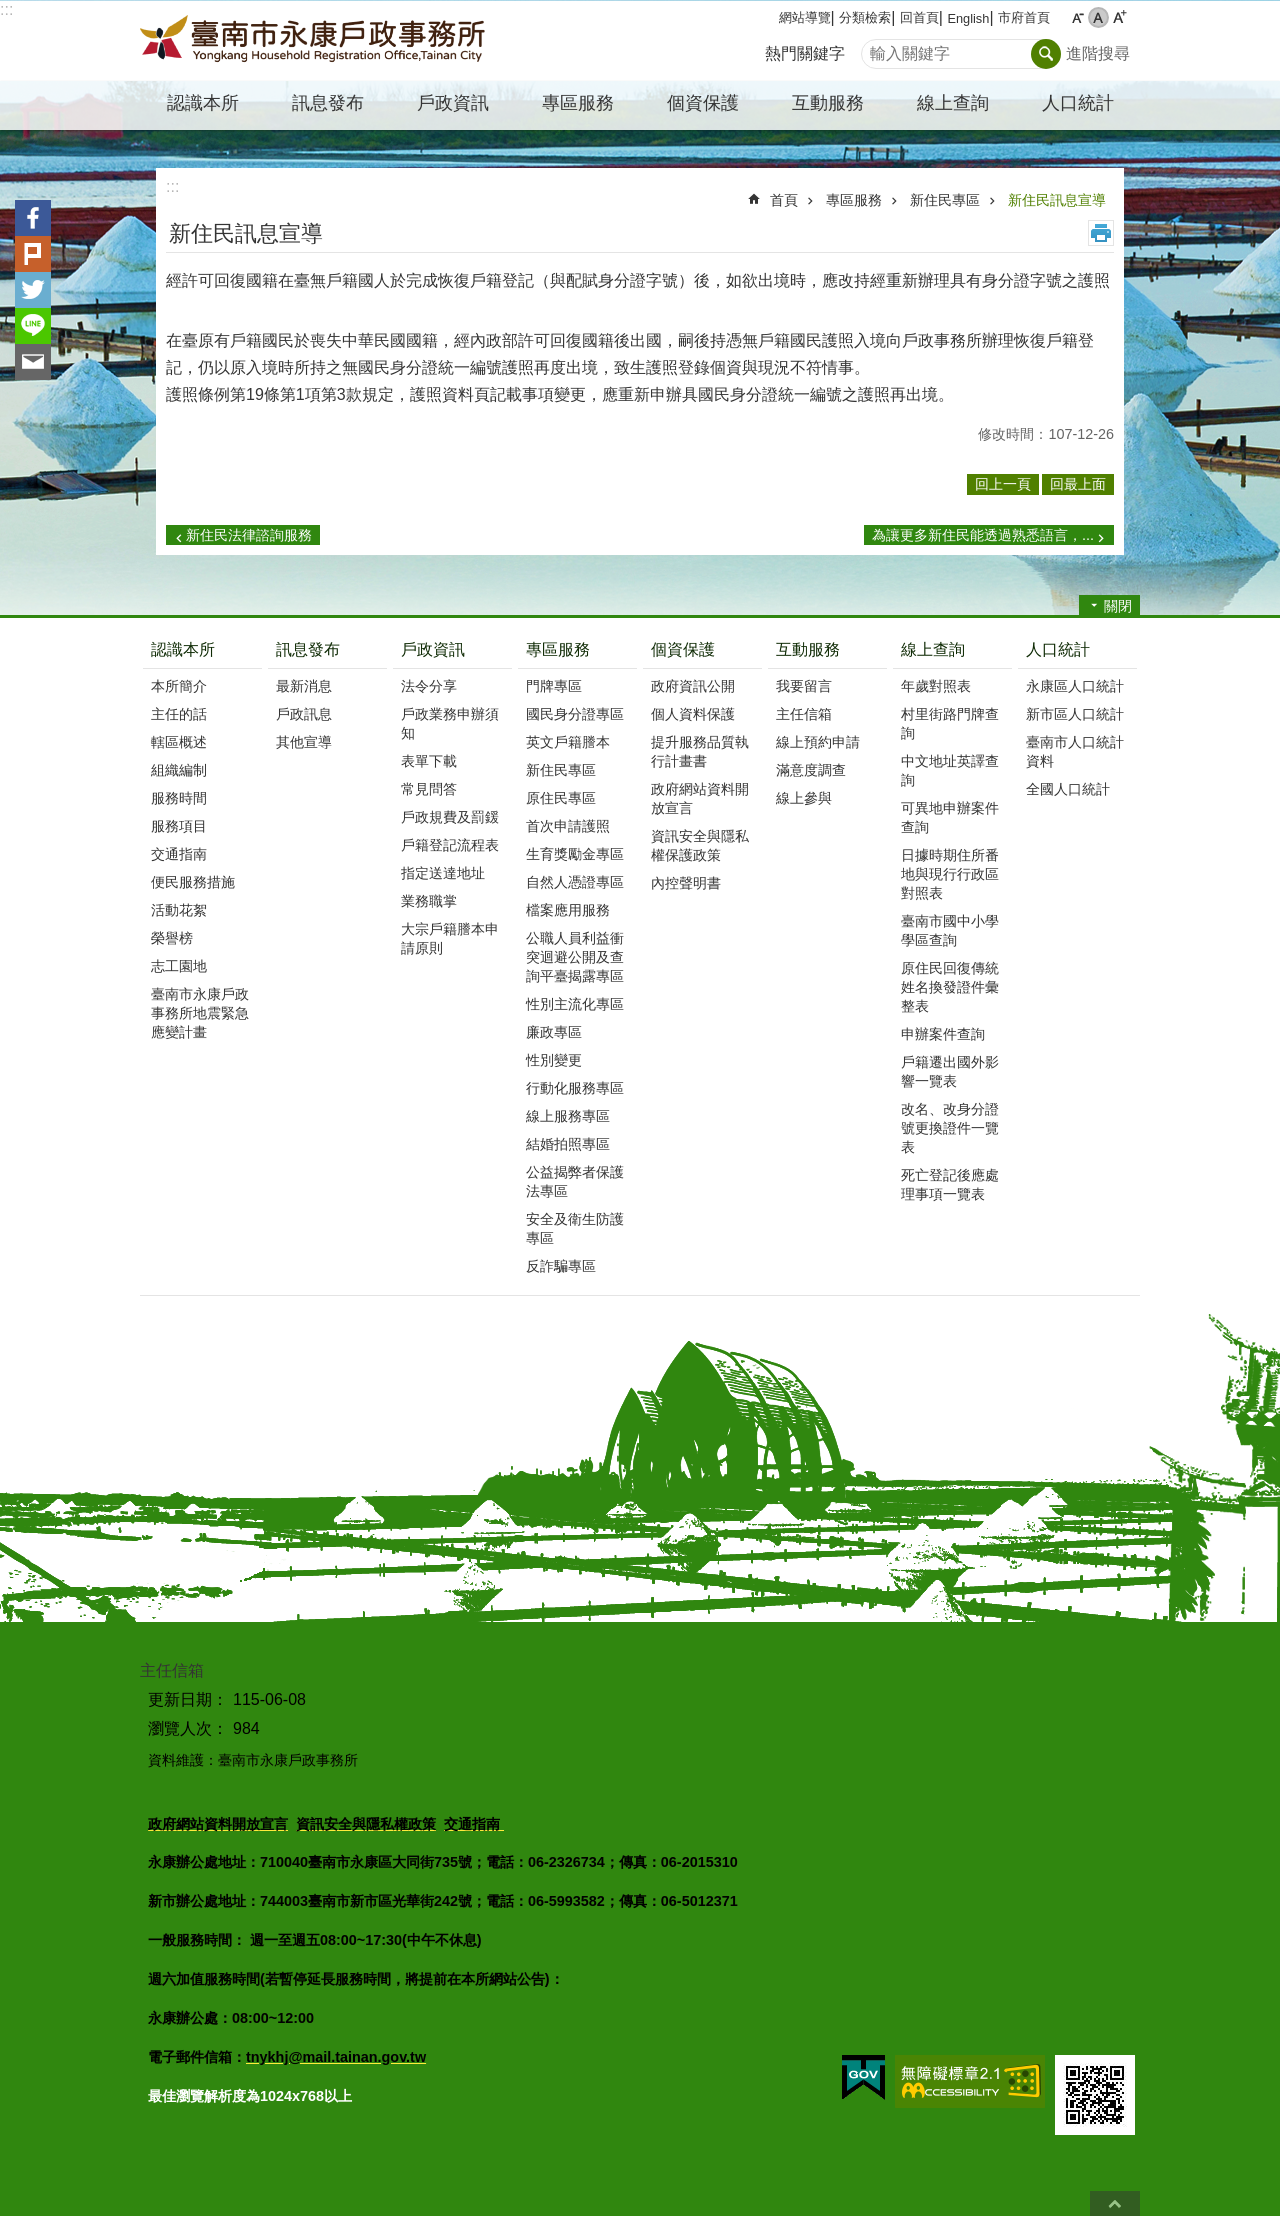  I want to click on Email, so click(33, 362).